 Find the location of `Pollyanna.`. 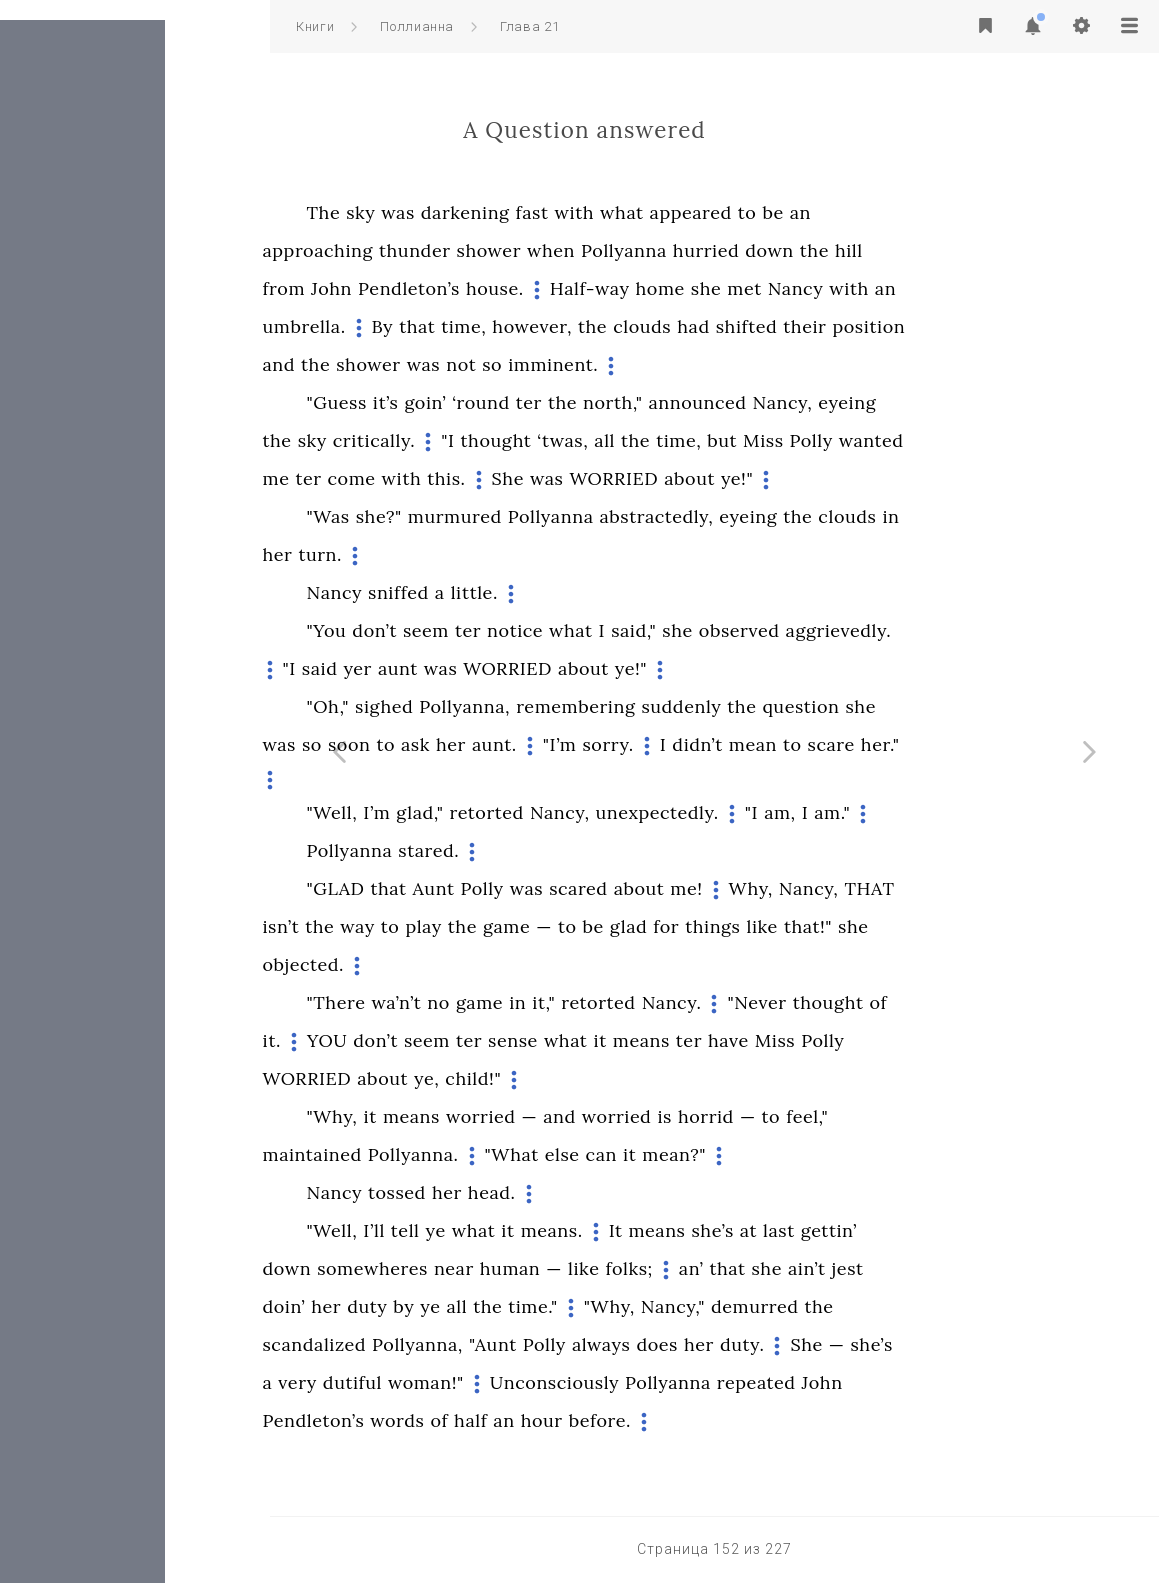

Pollyanna. is located at coordinates (548, 1154).